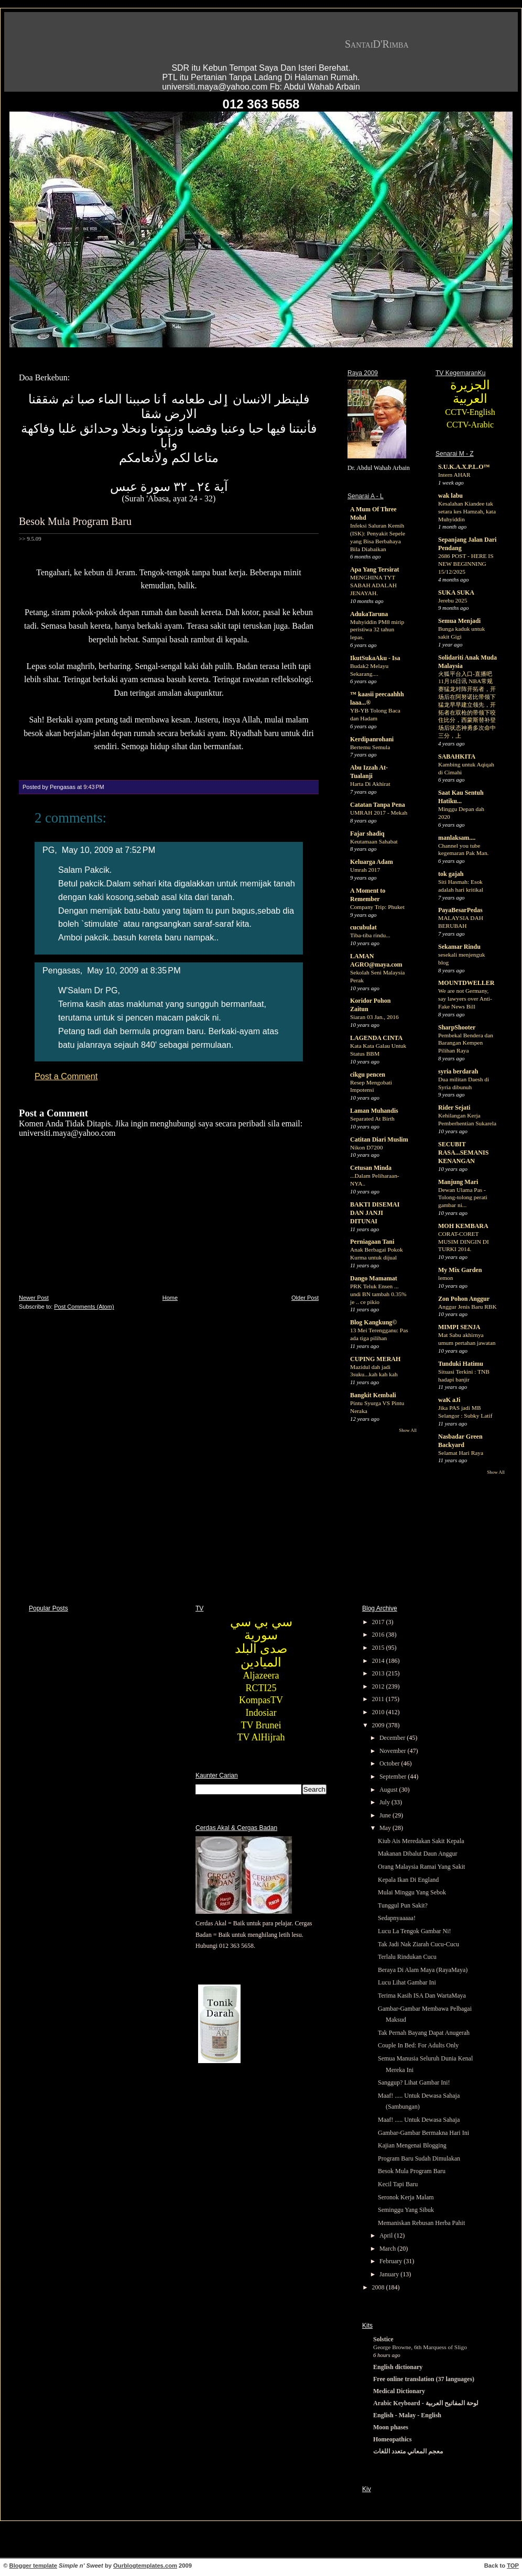 Image resolution: width=522 pixels, height=2576 pixels. Describe the element at coordinates (370, 747) in the screenshot. I see `Bertemu Semula` at that location.